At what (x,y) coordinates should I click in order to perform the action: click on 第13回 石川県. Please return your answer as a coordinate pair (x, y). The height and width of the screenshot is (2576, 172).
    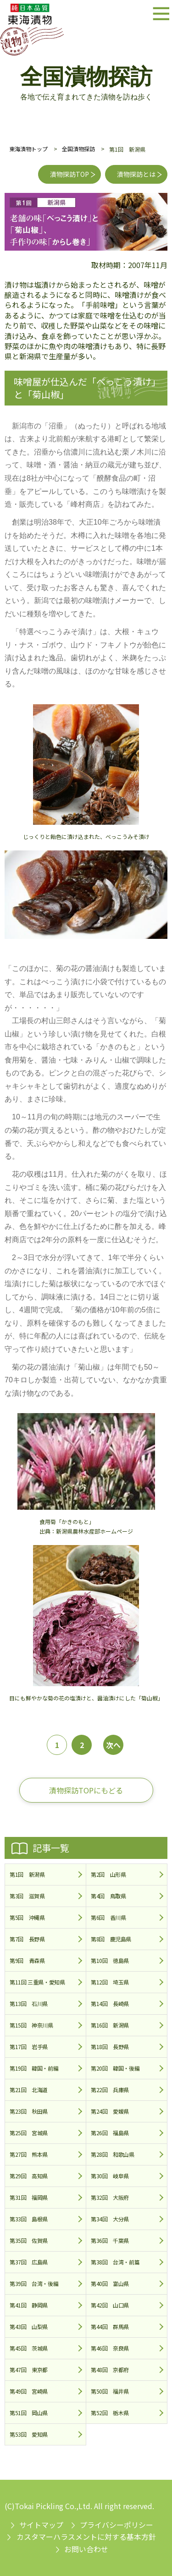
    Looking at the image, I should click on (29, 2003).